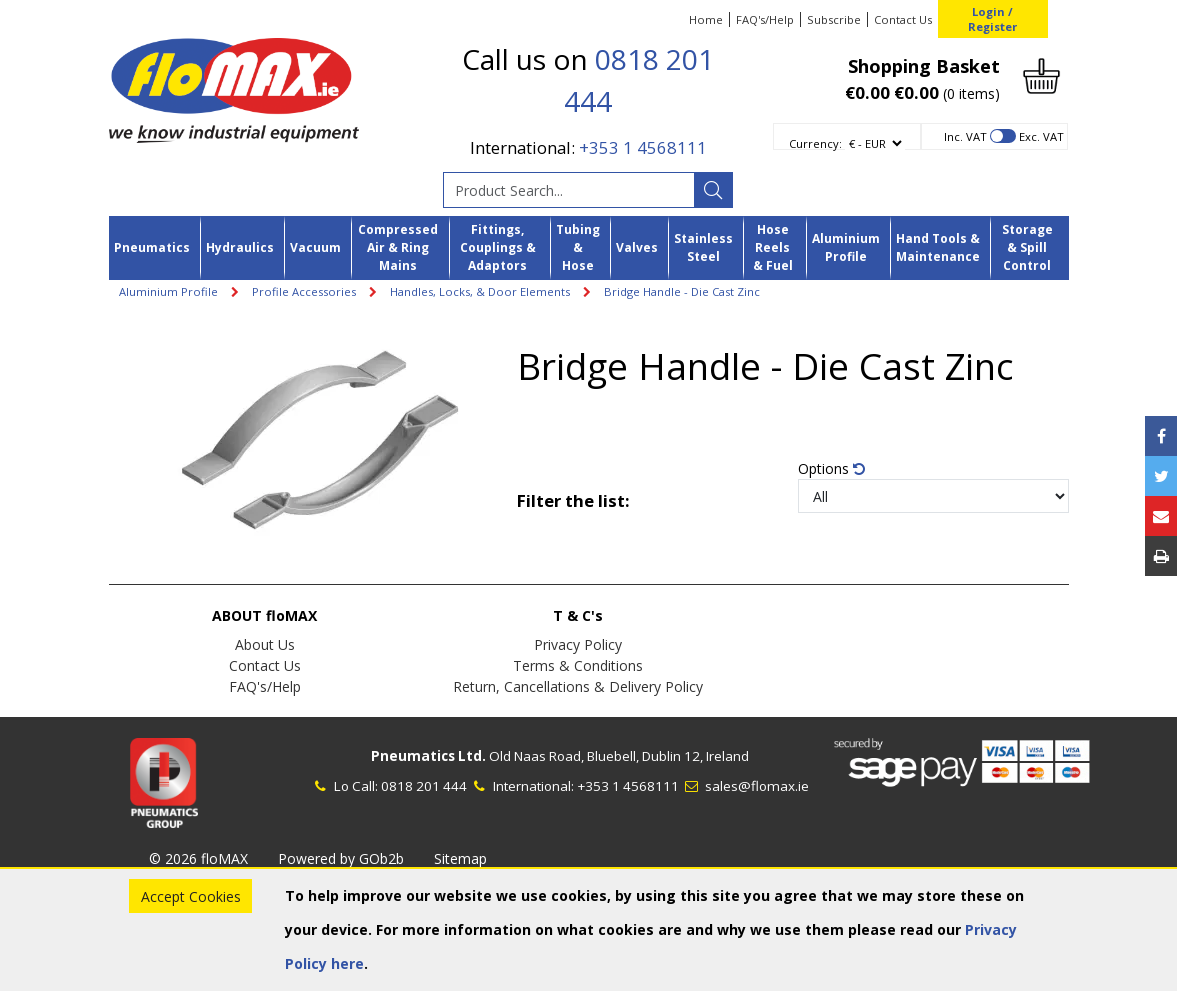 The width and height of the screenshot is (1177, 991). Describe the element at coordinates (240, 247) in the screenshot. I see `Hydraulics` at that location.